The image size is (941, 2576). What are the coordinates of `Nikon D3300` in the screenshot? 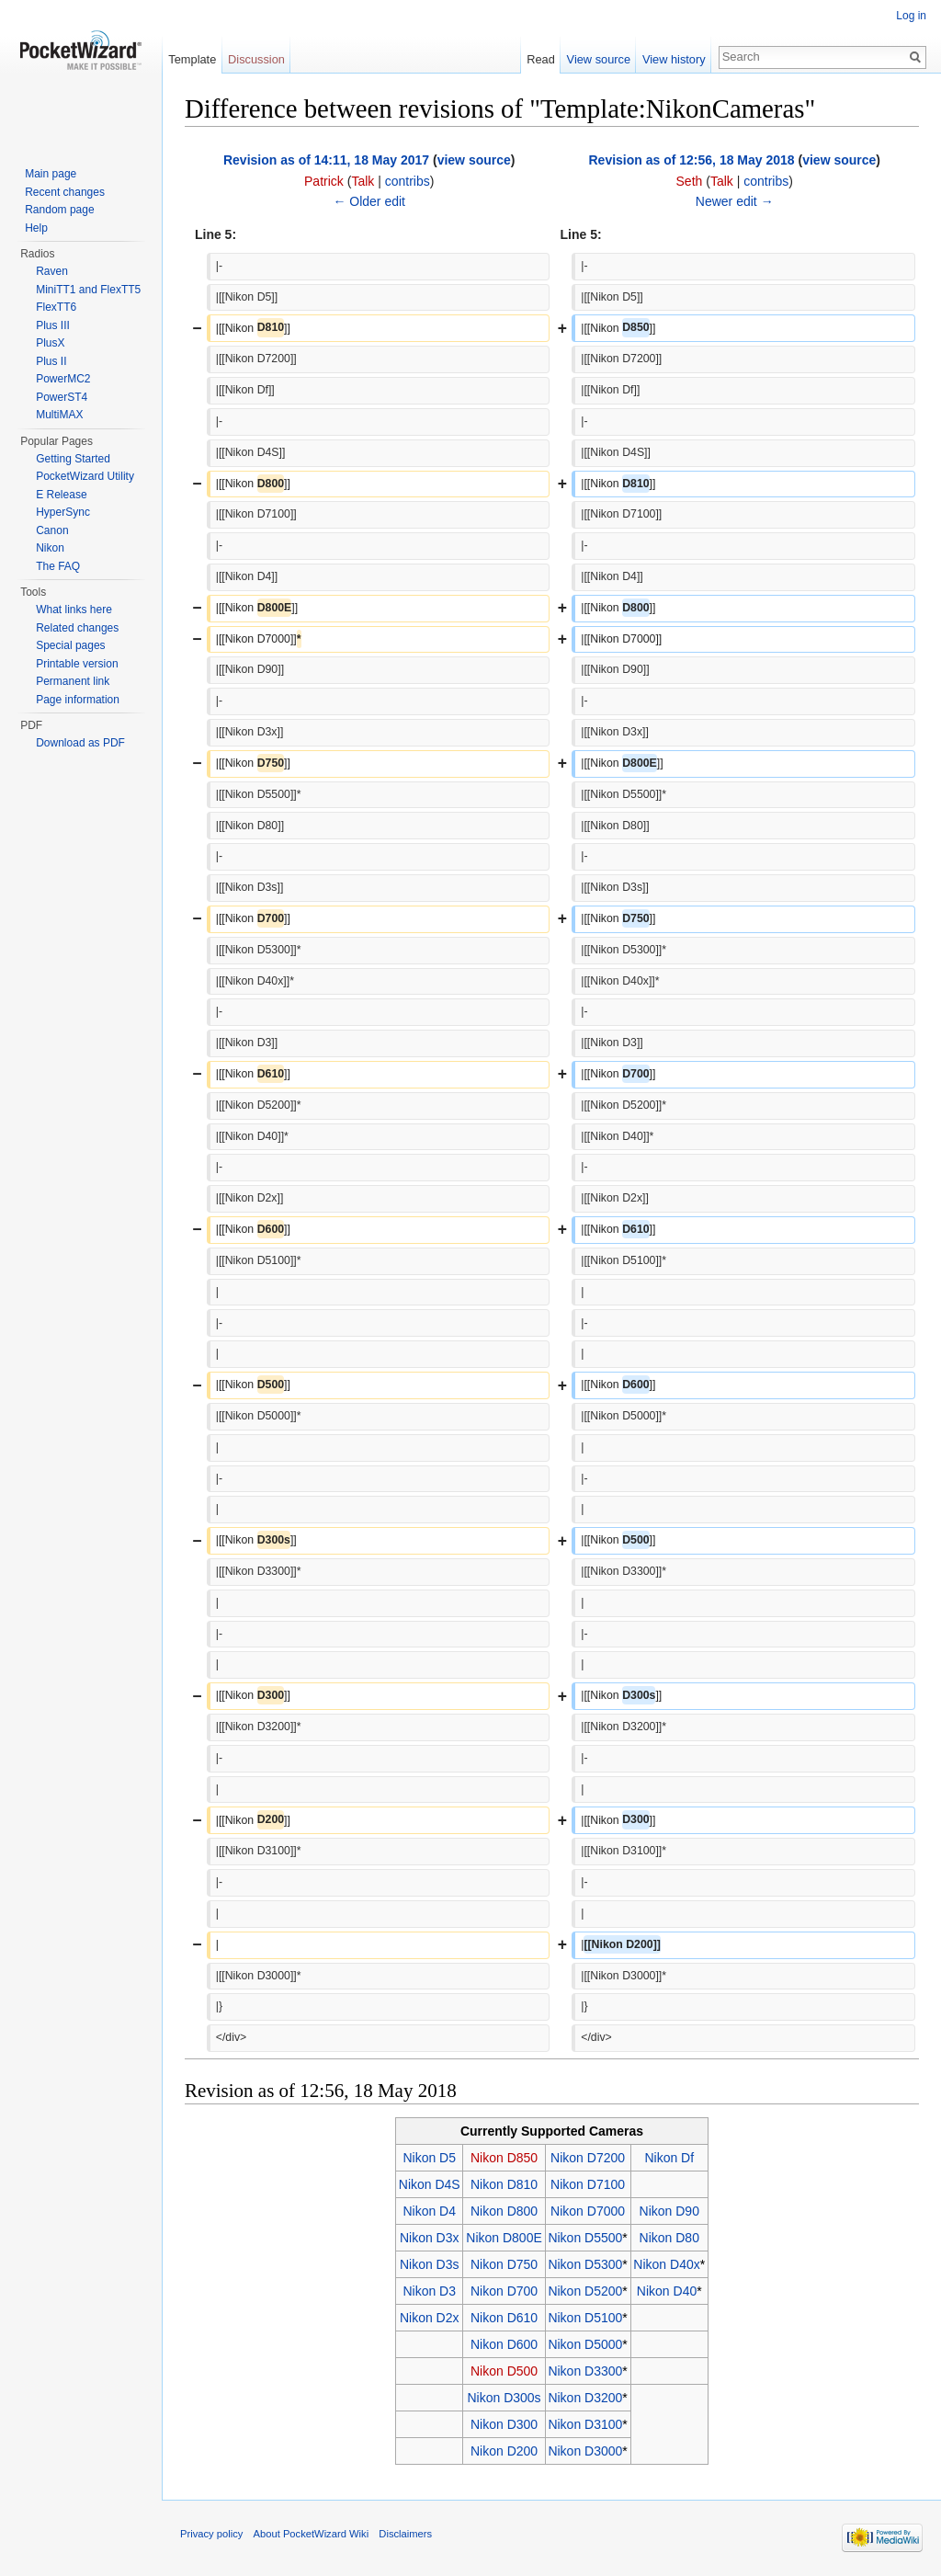 It's located at (585, 2371).